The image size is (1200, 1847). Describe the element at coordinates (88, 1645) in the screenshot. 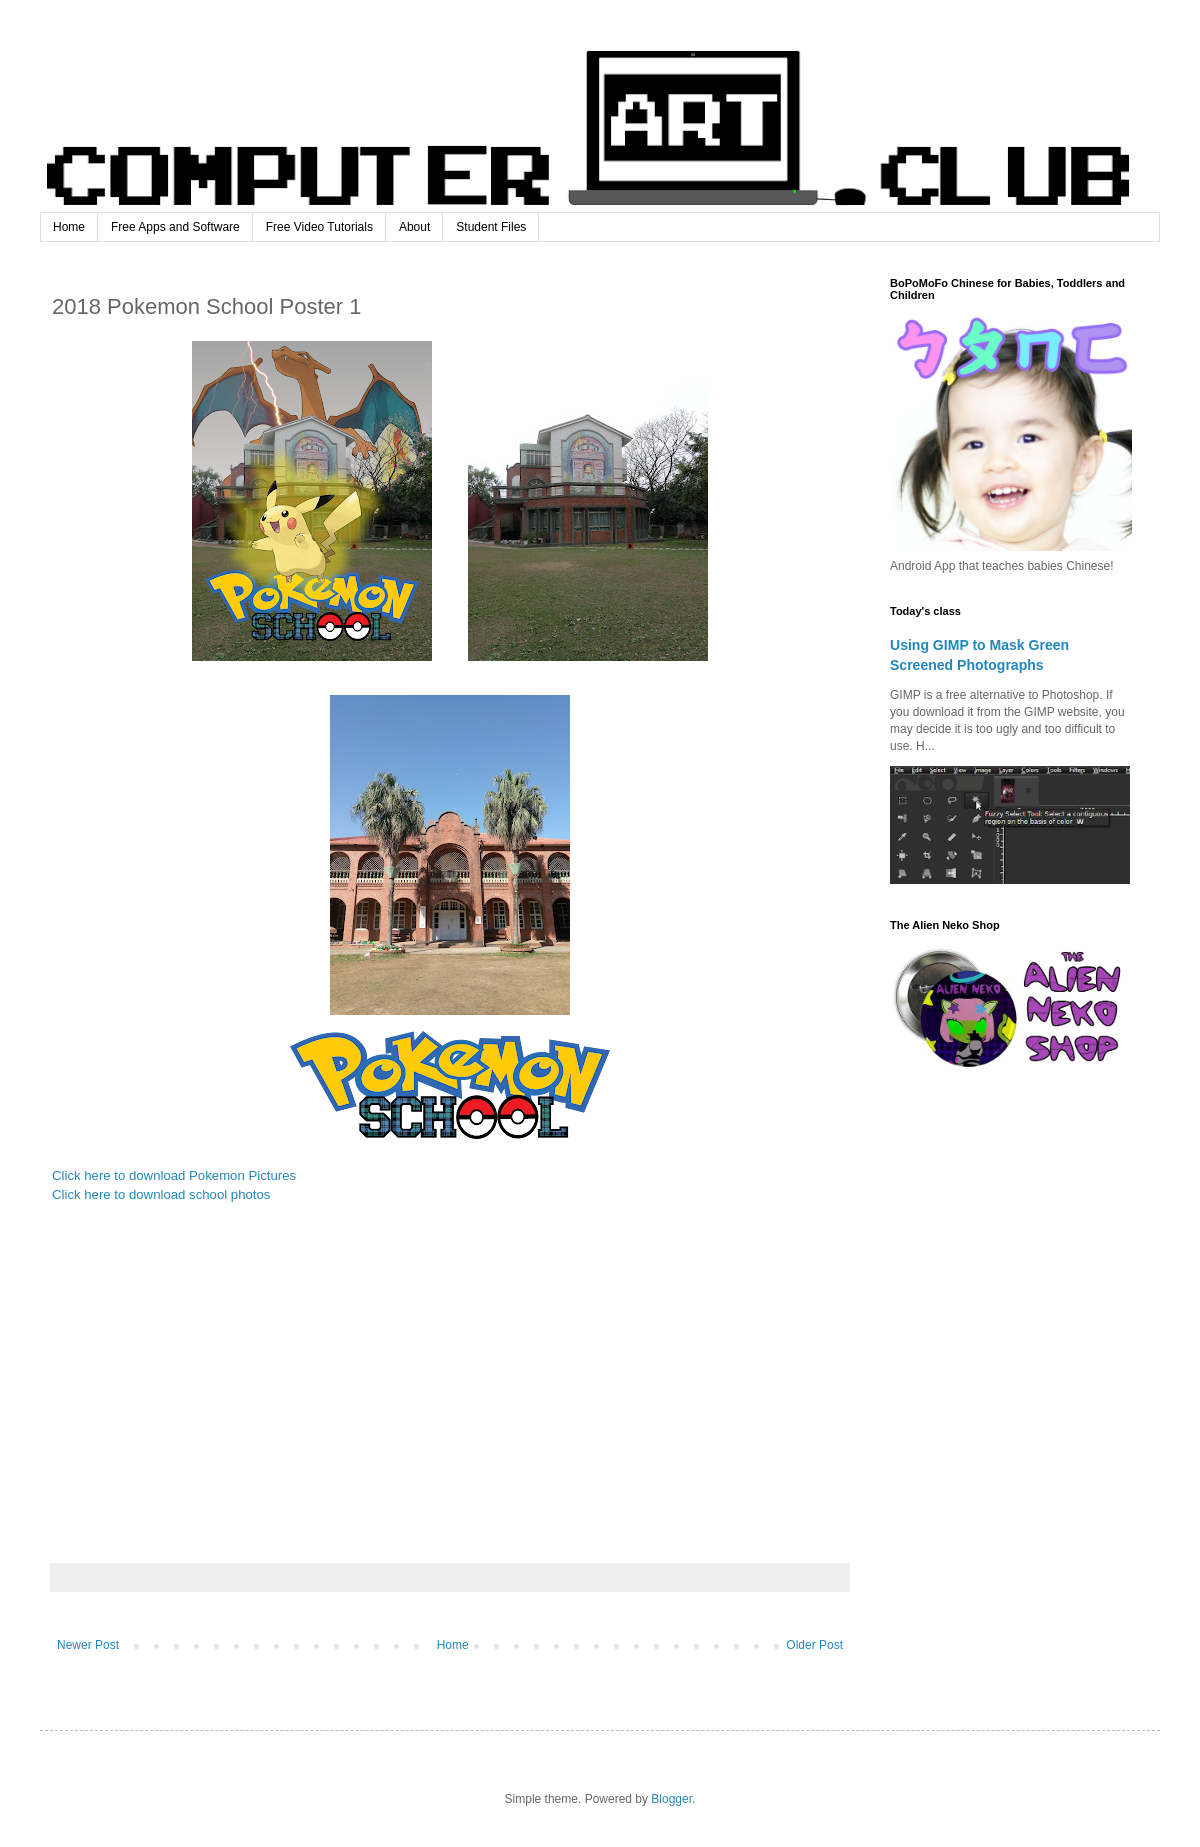

I see `Newer Post` at that location.